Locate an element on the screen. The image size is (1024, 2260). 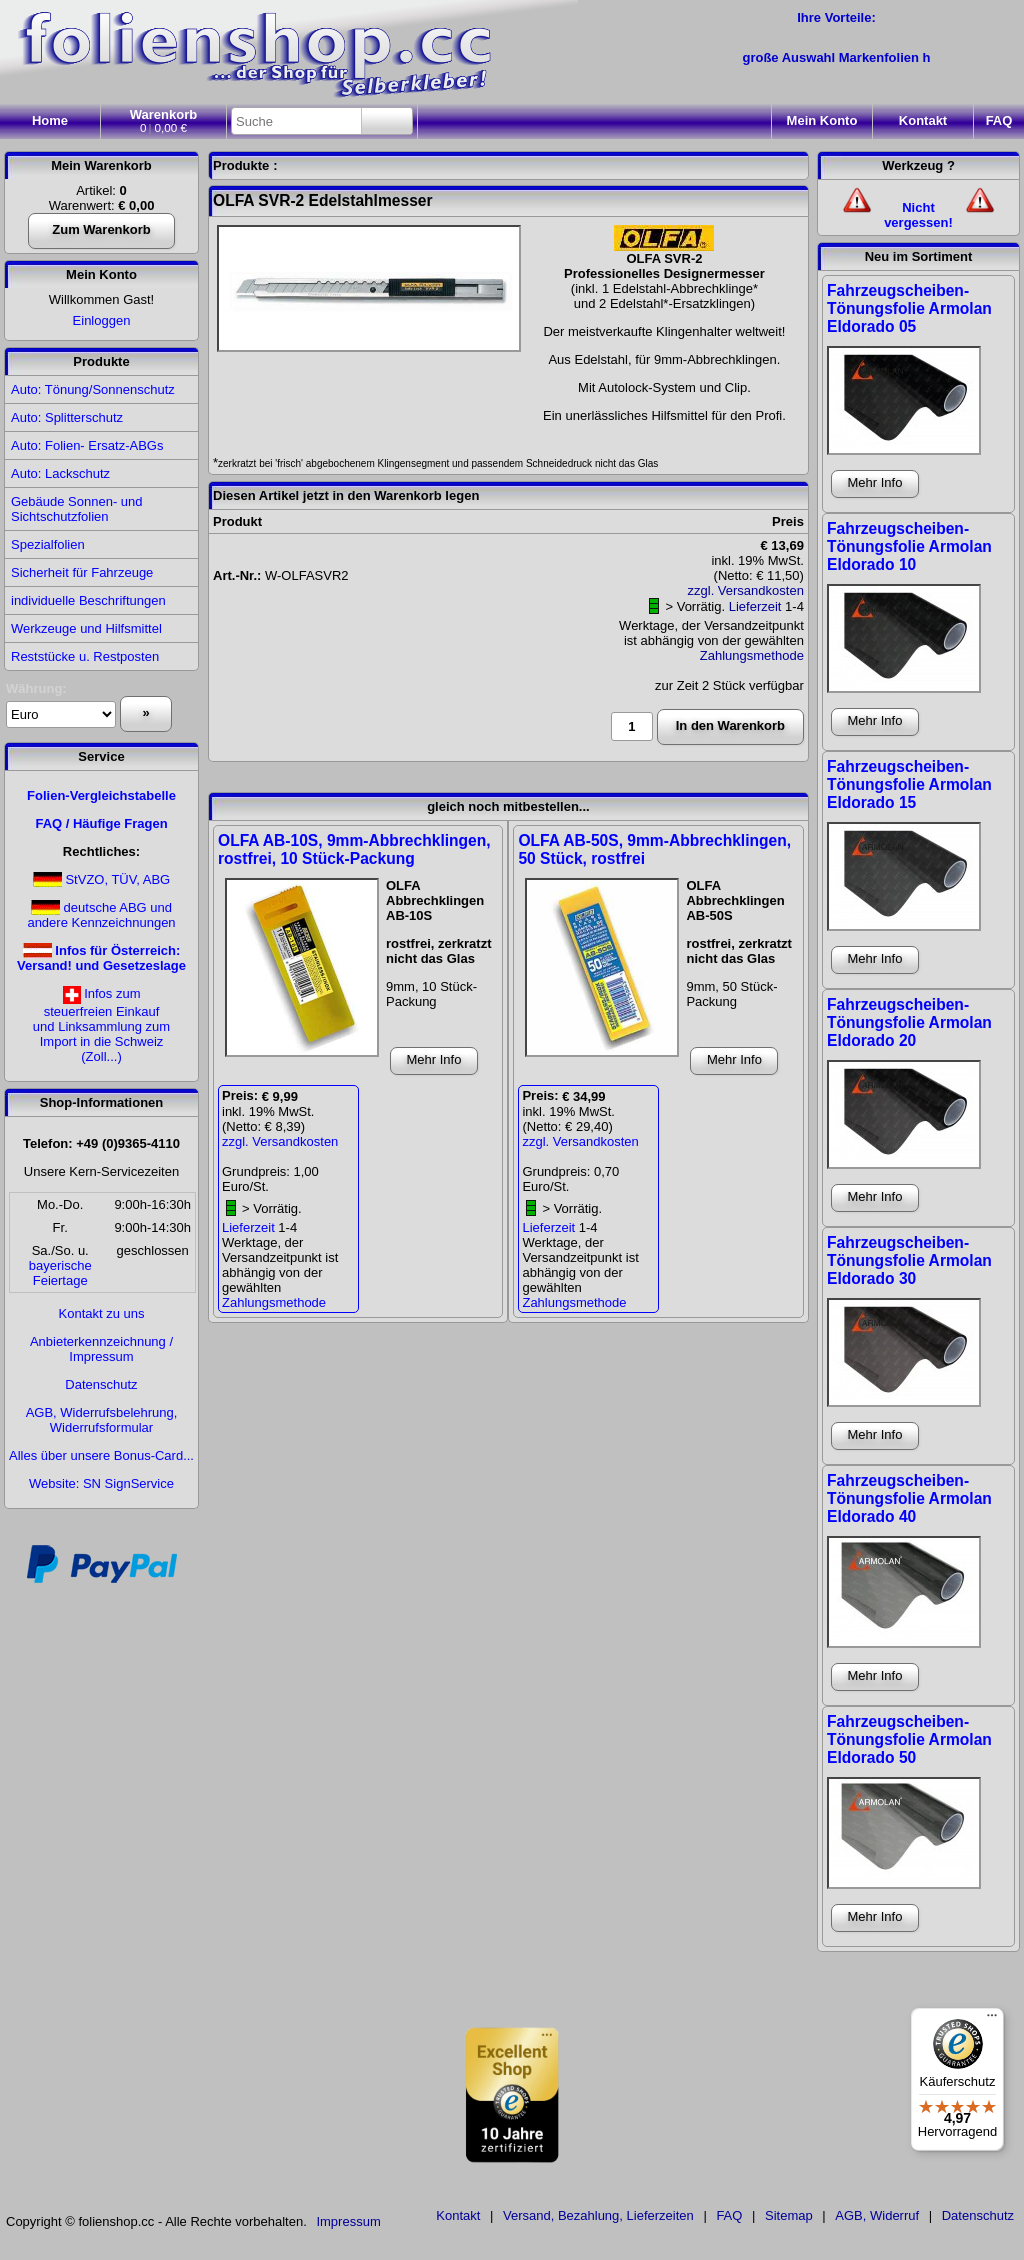
Spezialfolien is located at coordinates (48, 544).